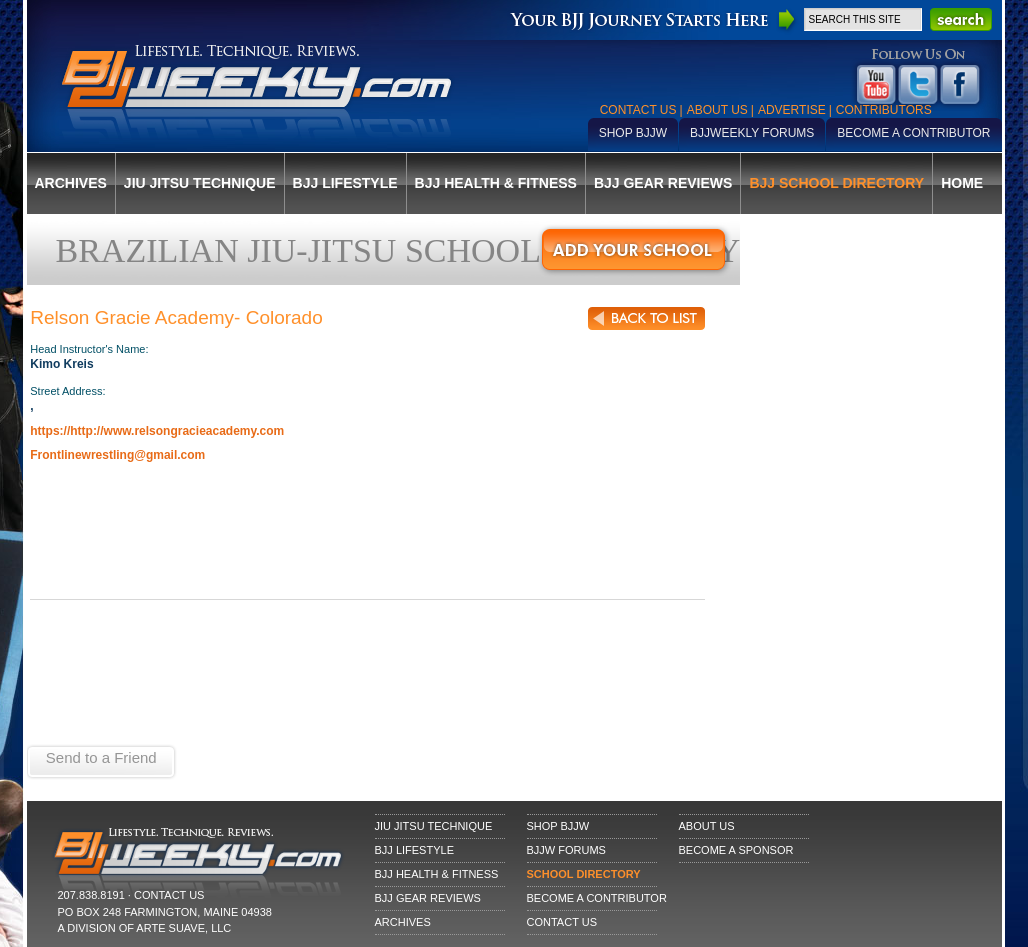 The width and height of the screenshot is (1028, 947). What do you see at coordinates (836, 183) in the screenshot?
I see `BJJ School Directory` at bounding box center [836, 183].